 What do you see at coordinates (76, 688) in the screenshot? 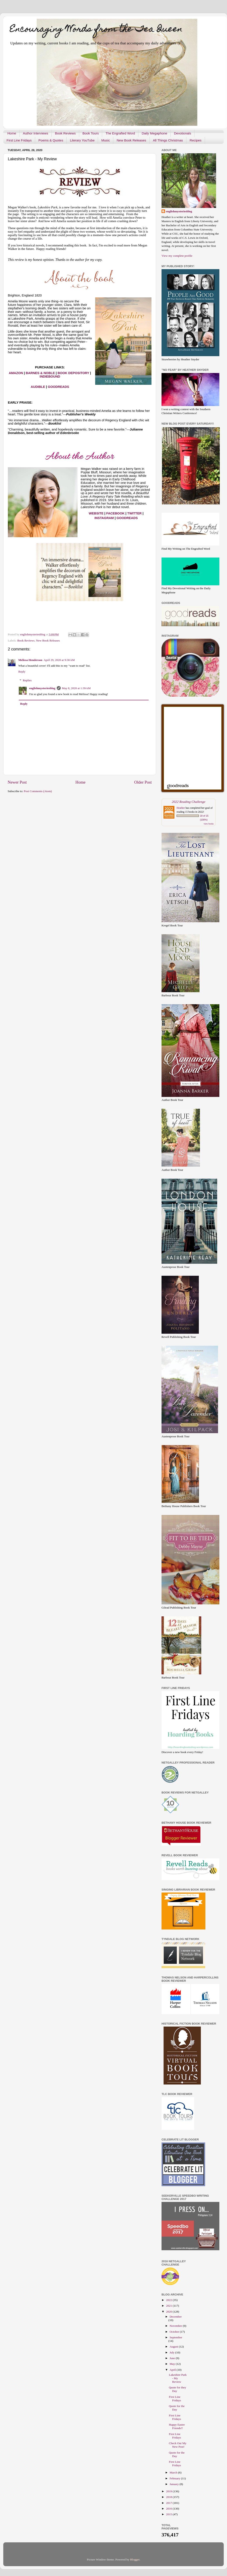
I see `May 8, 2020 at 1:39 AM` at bounding box center [76, 688].